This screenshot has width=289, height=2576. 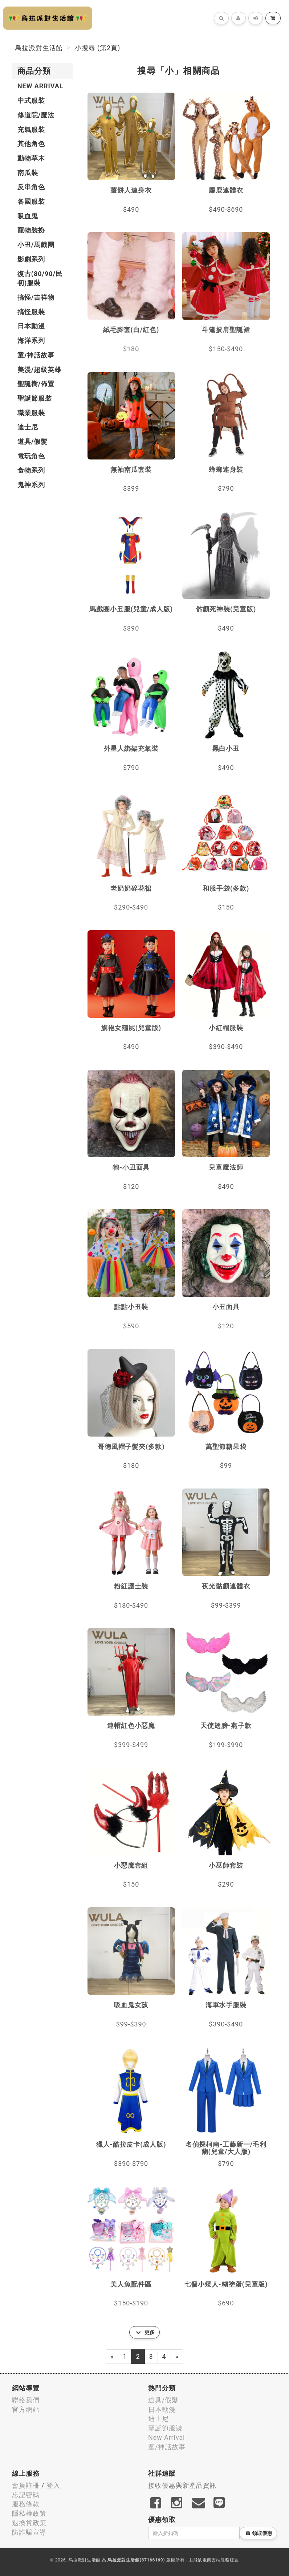 What do you see at coordinates (31, 413) in the screenshot?
I see `職業服裝` at bounding box center [31, 413].